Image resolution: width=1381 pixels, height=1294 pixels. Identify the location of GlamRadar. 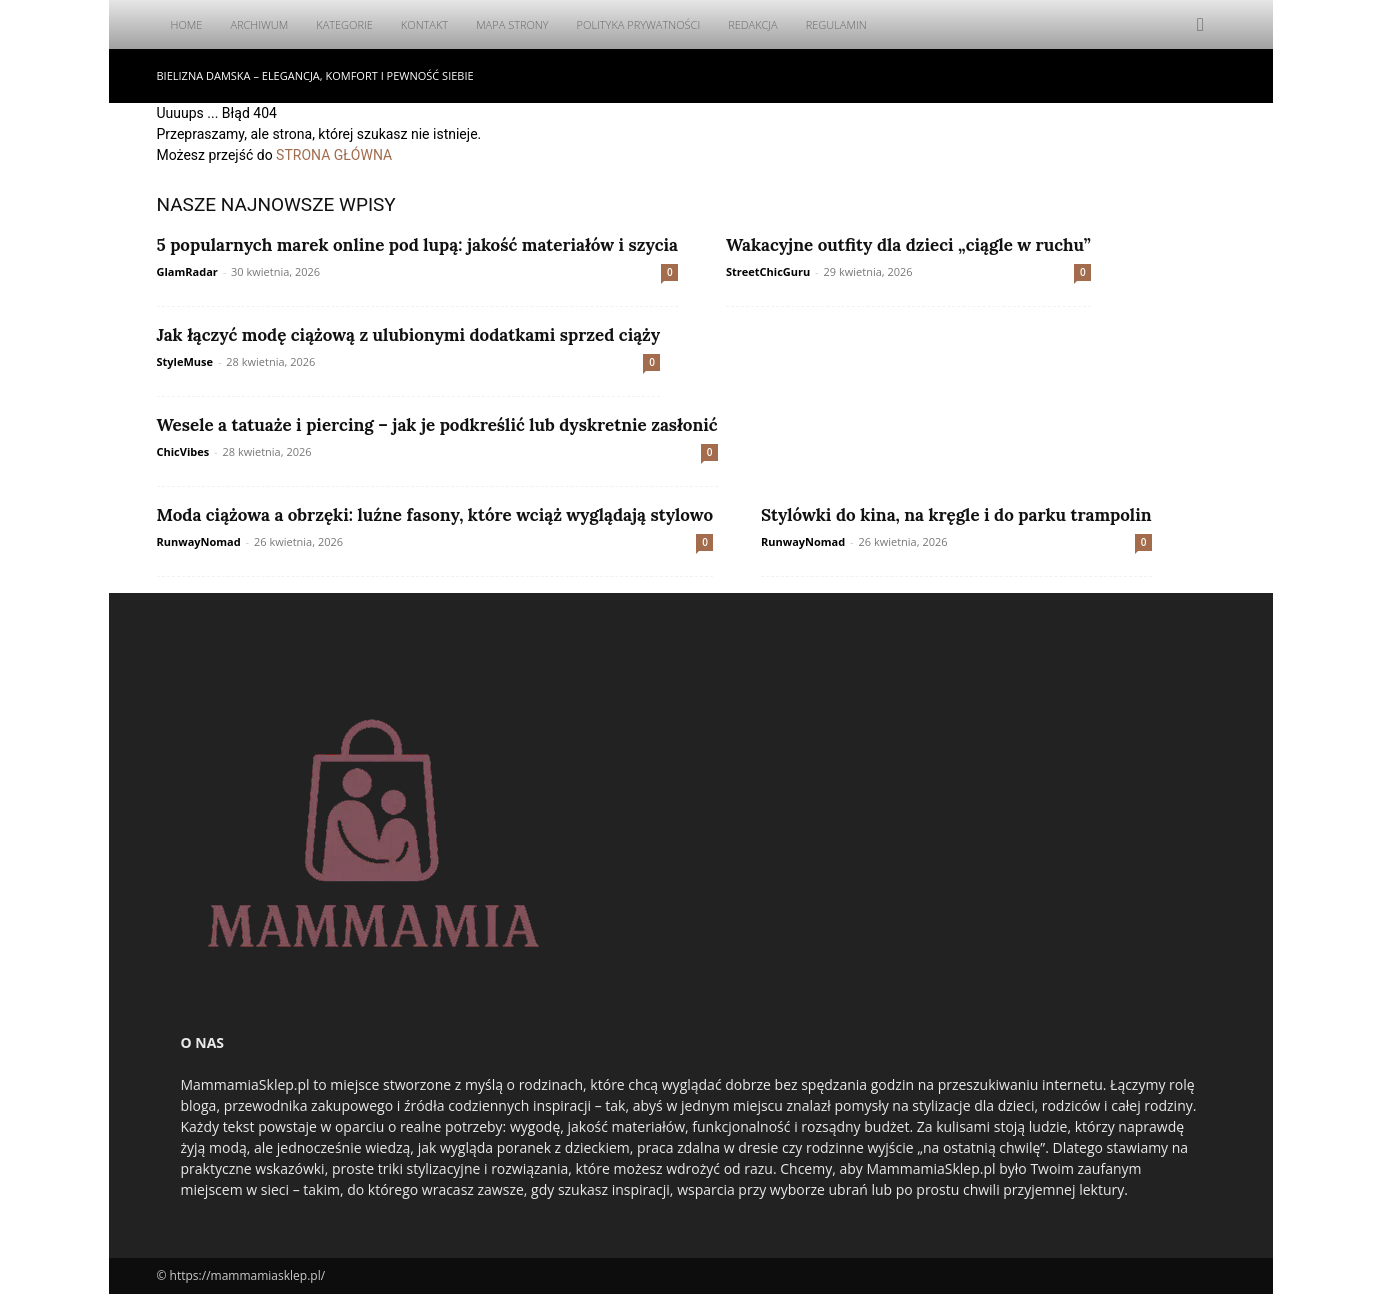
(187, 271).